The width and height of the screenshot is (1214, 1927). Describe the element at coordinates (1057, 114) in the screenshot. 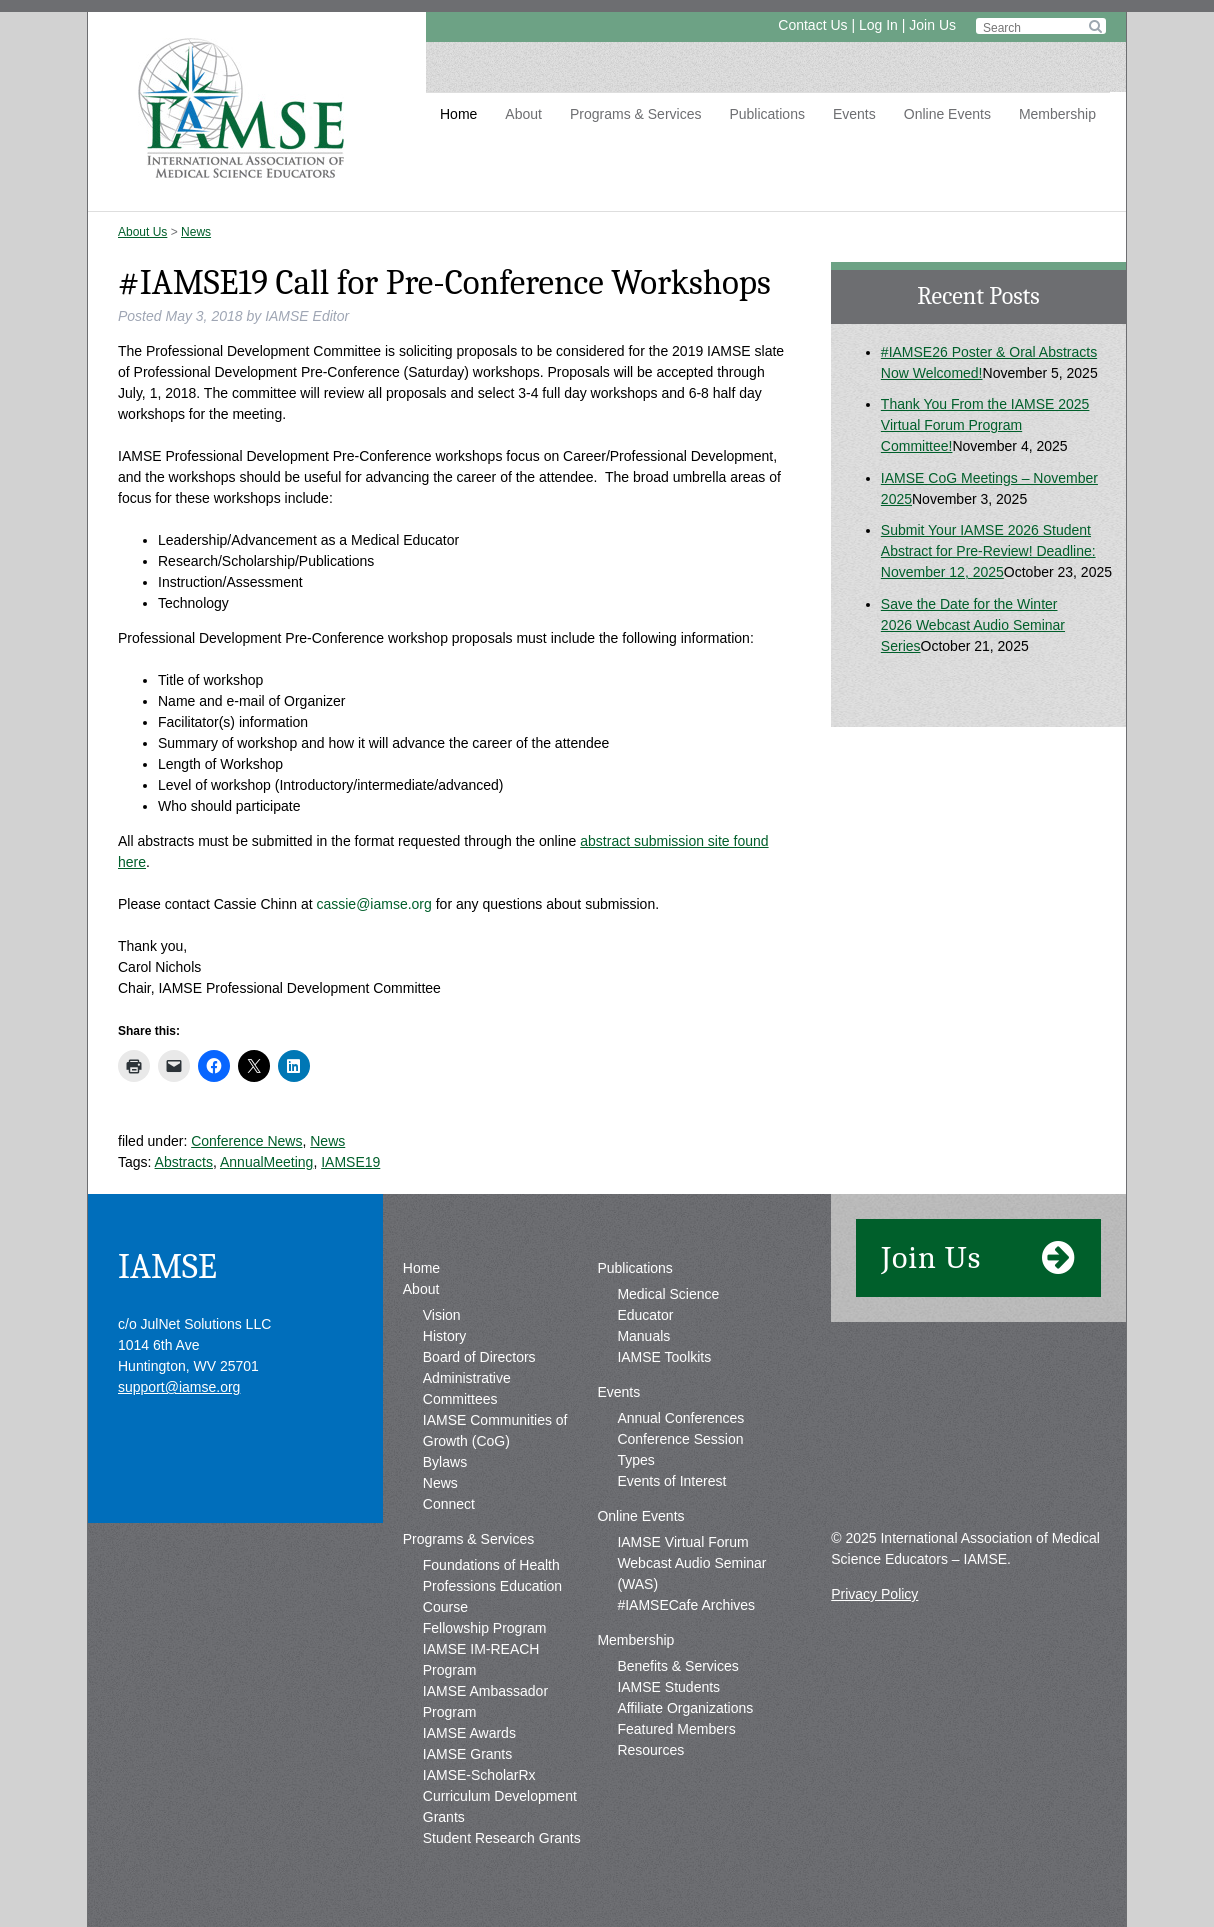

I see `Membership` at that location.